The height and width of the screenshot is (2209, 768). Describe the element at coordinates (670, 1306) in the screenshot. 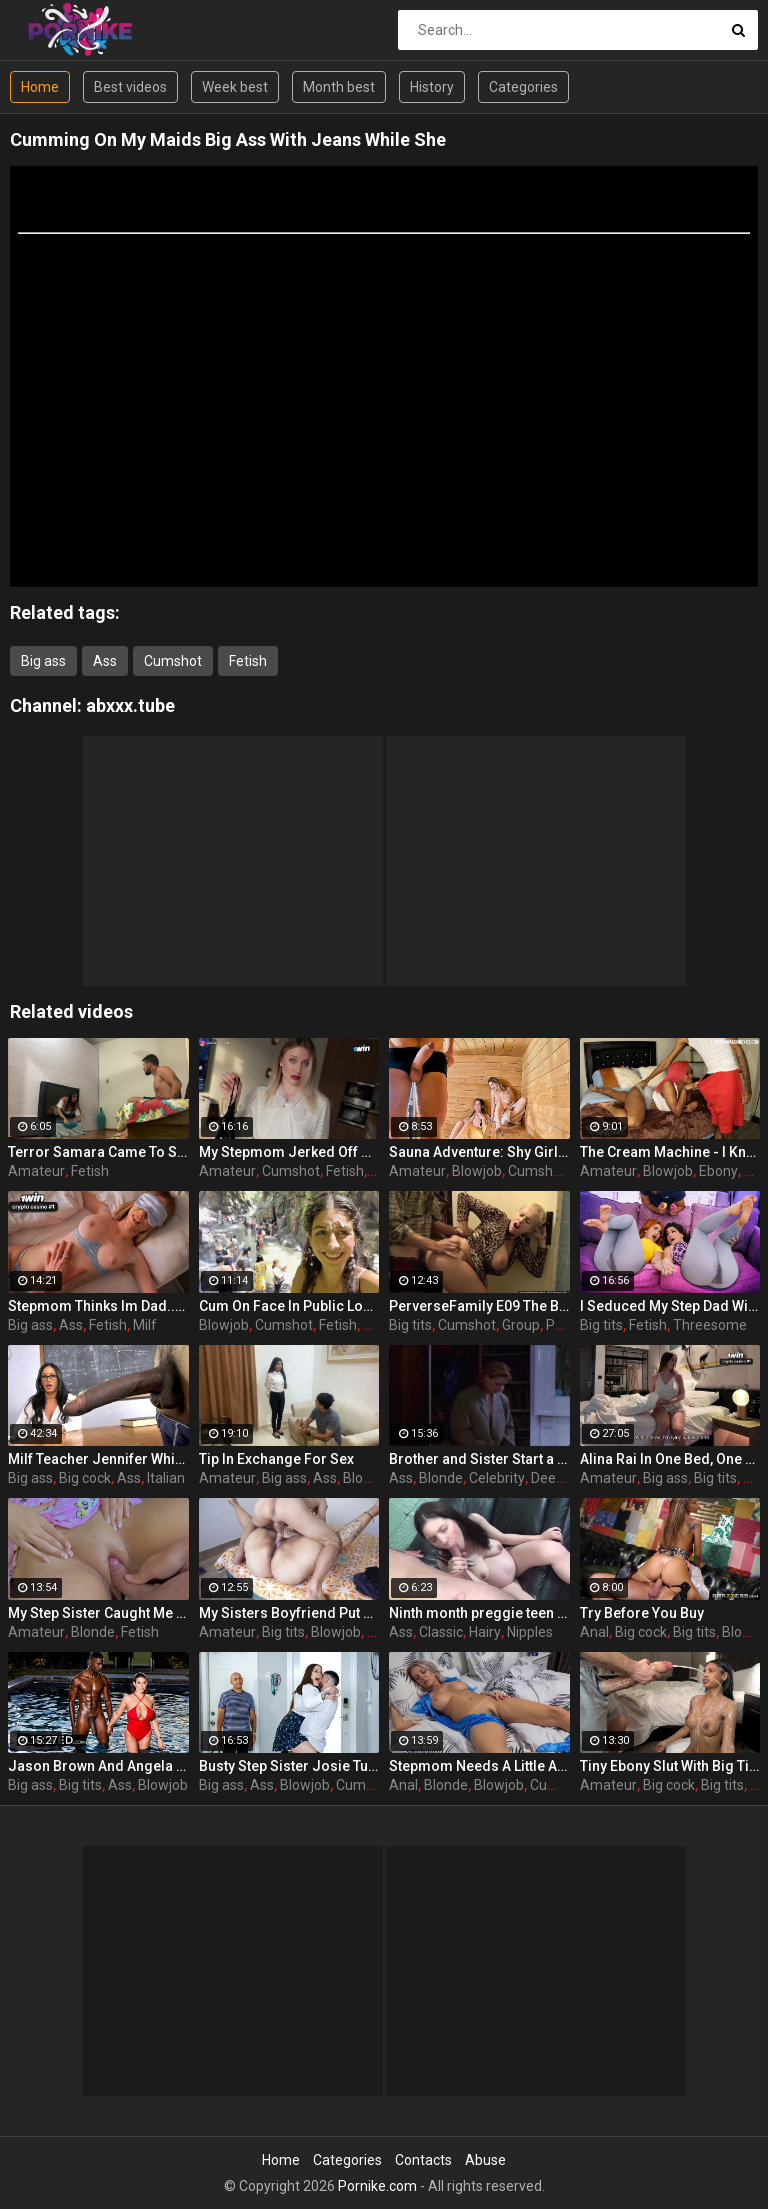

I see `I Seduced My Step Dad With A Sex Toy And` at that location.